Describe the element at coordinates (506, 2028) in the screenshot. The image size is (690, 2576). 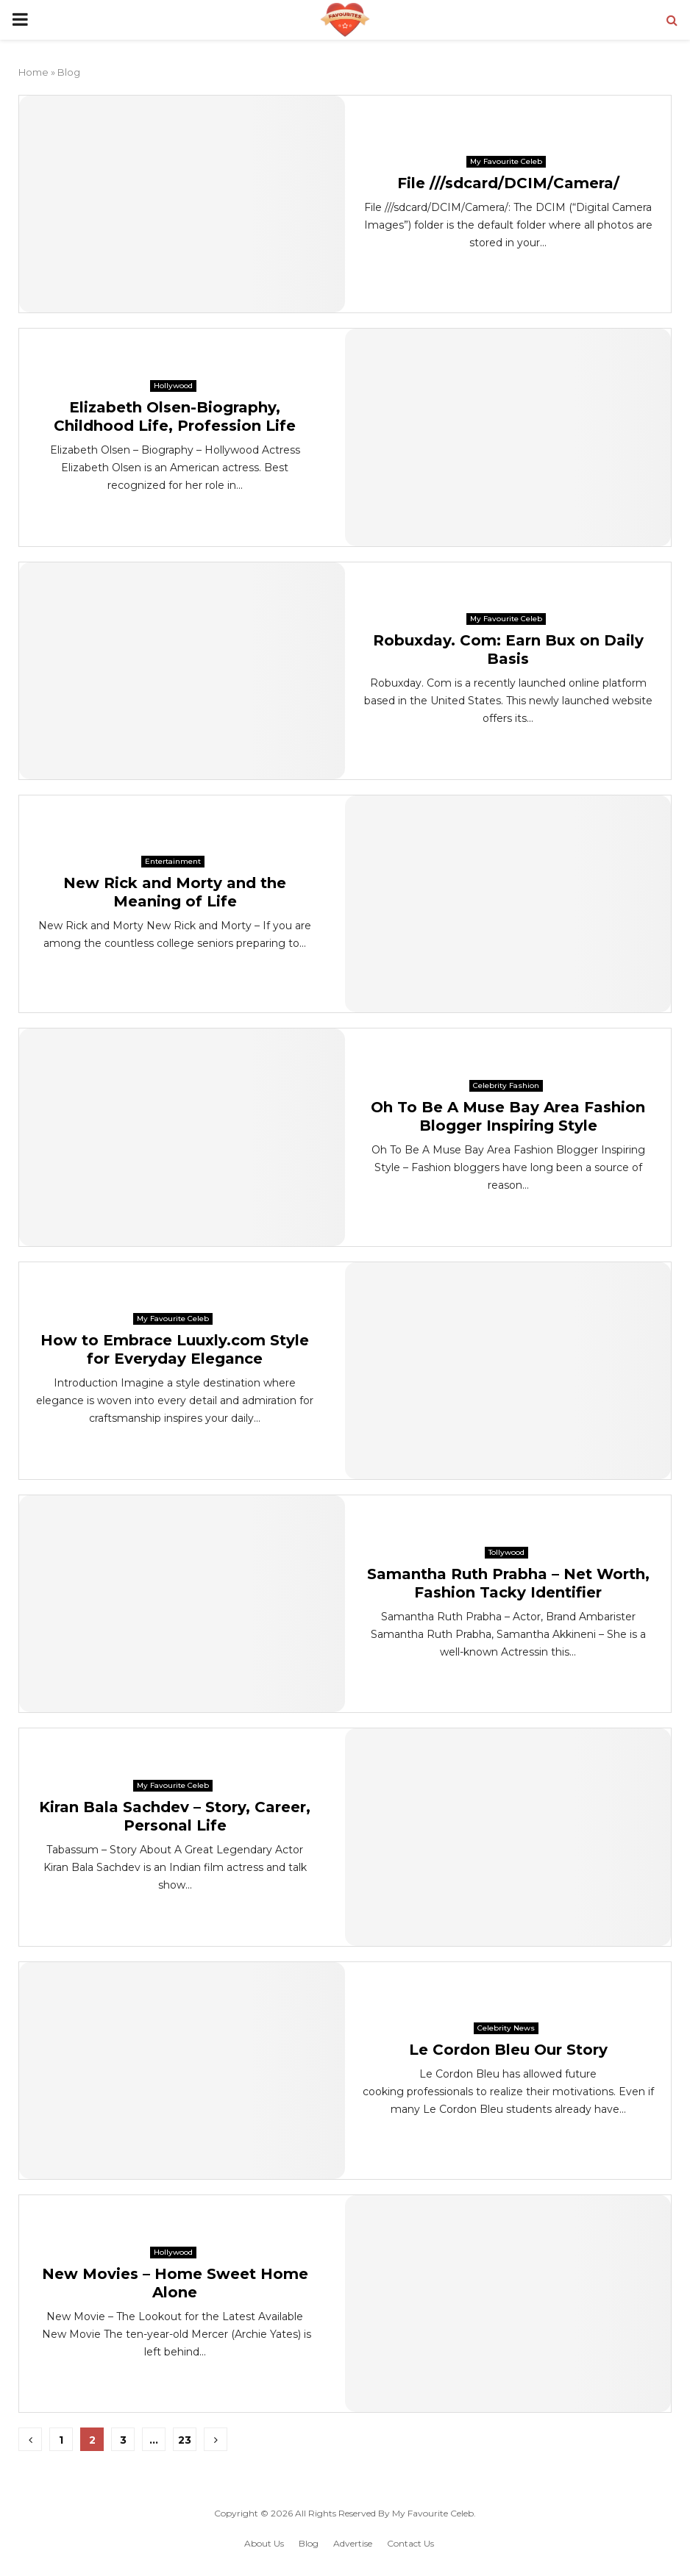
I see `Celebrity News` at that location.